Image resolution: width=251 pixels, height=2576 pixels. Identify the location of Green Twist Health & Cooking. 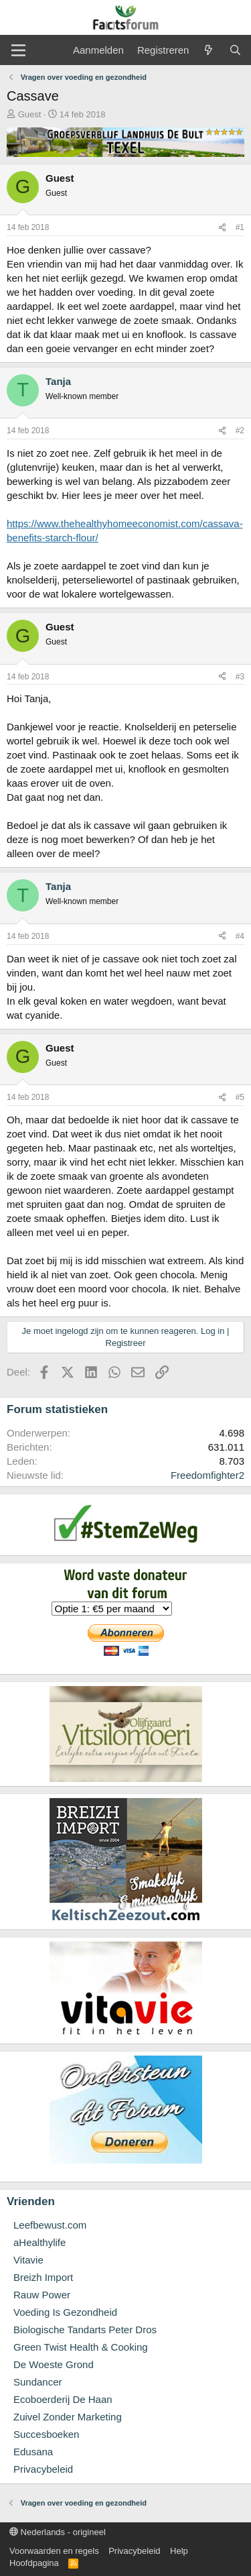
(80, 2347).